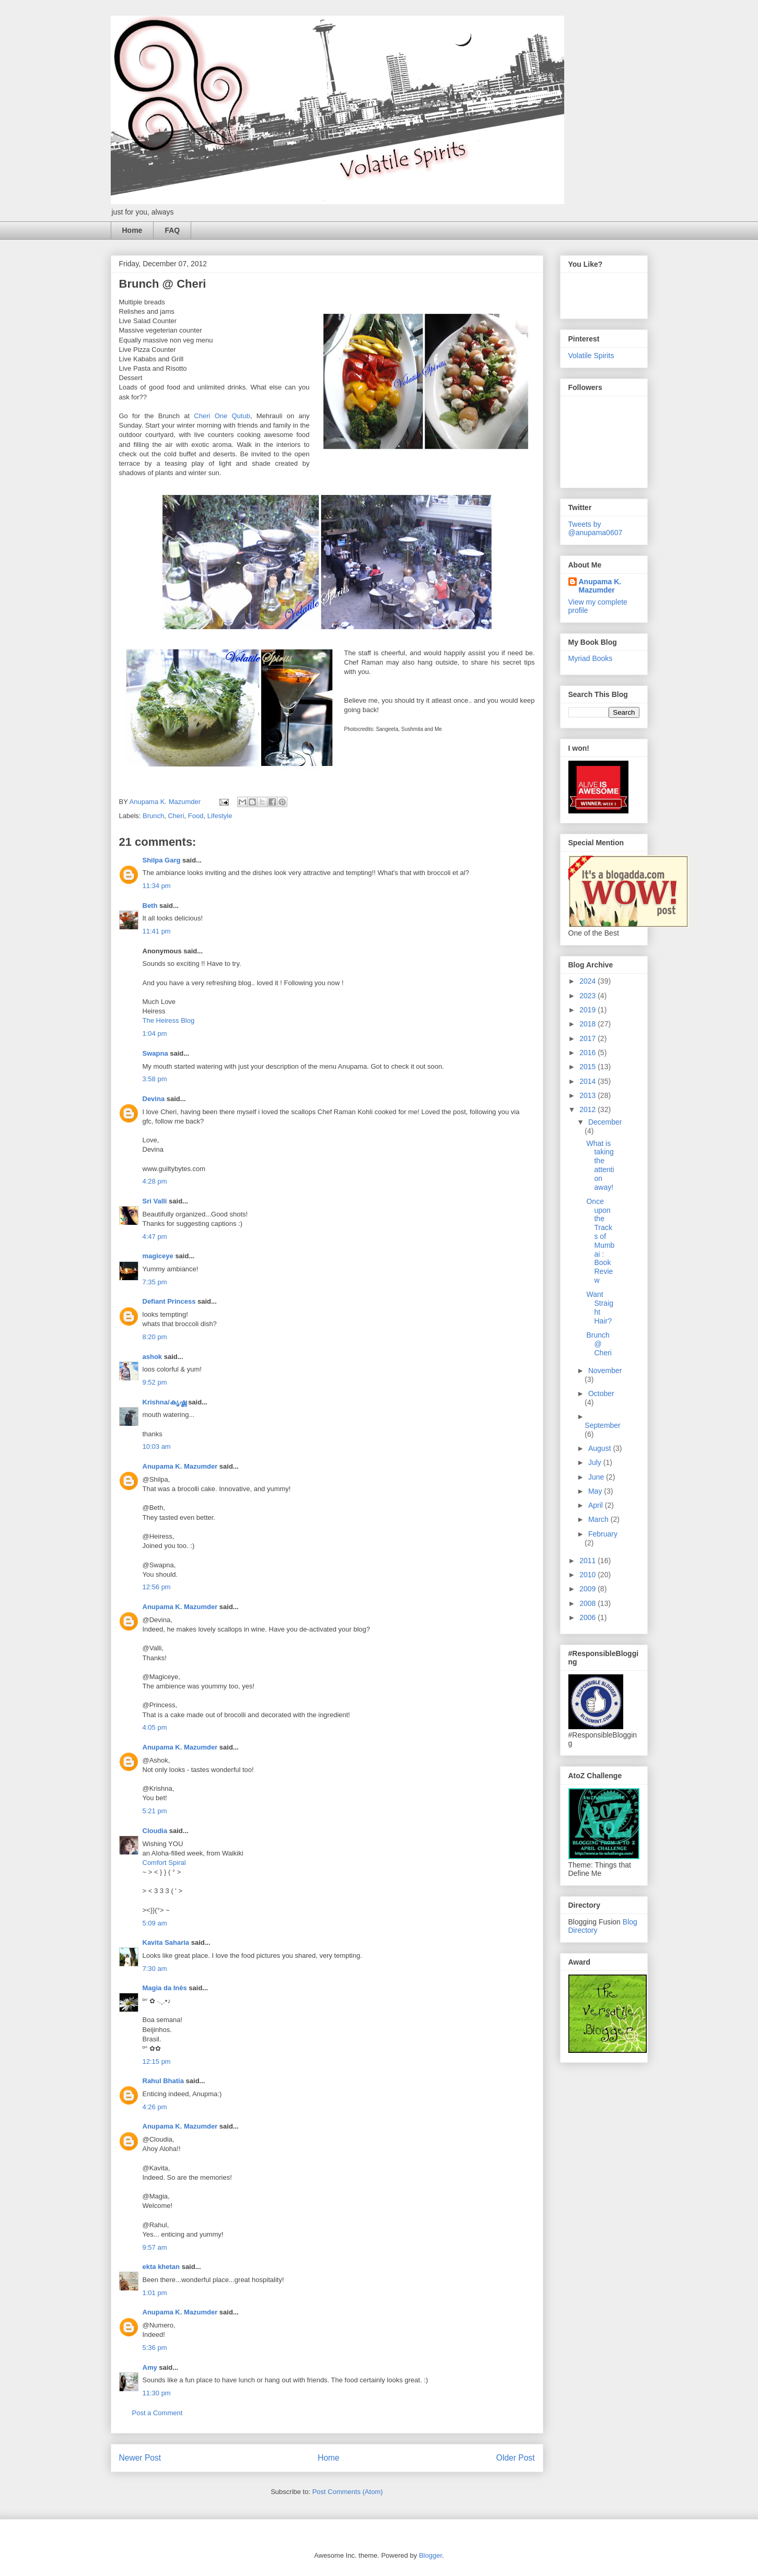  Describe the element at coordinates (598, 1344) in the screenshot. I see `Brunch @ Cheri` at that location.